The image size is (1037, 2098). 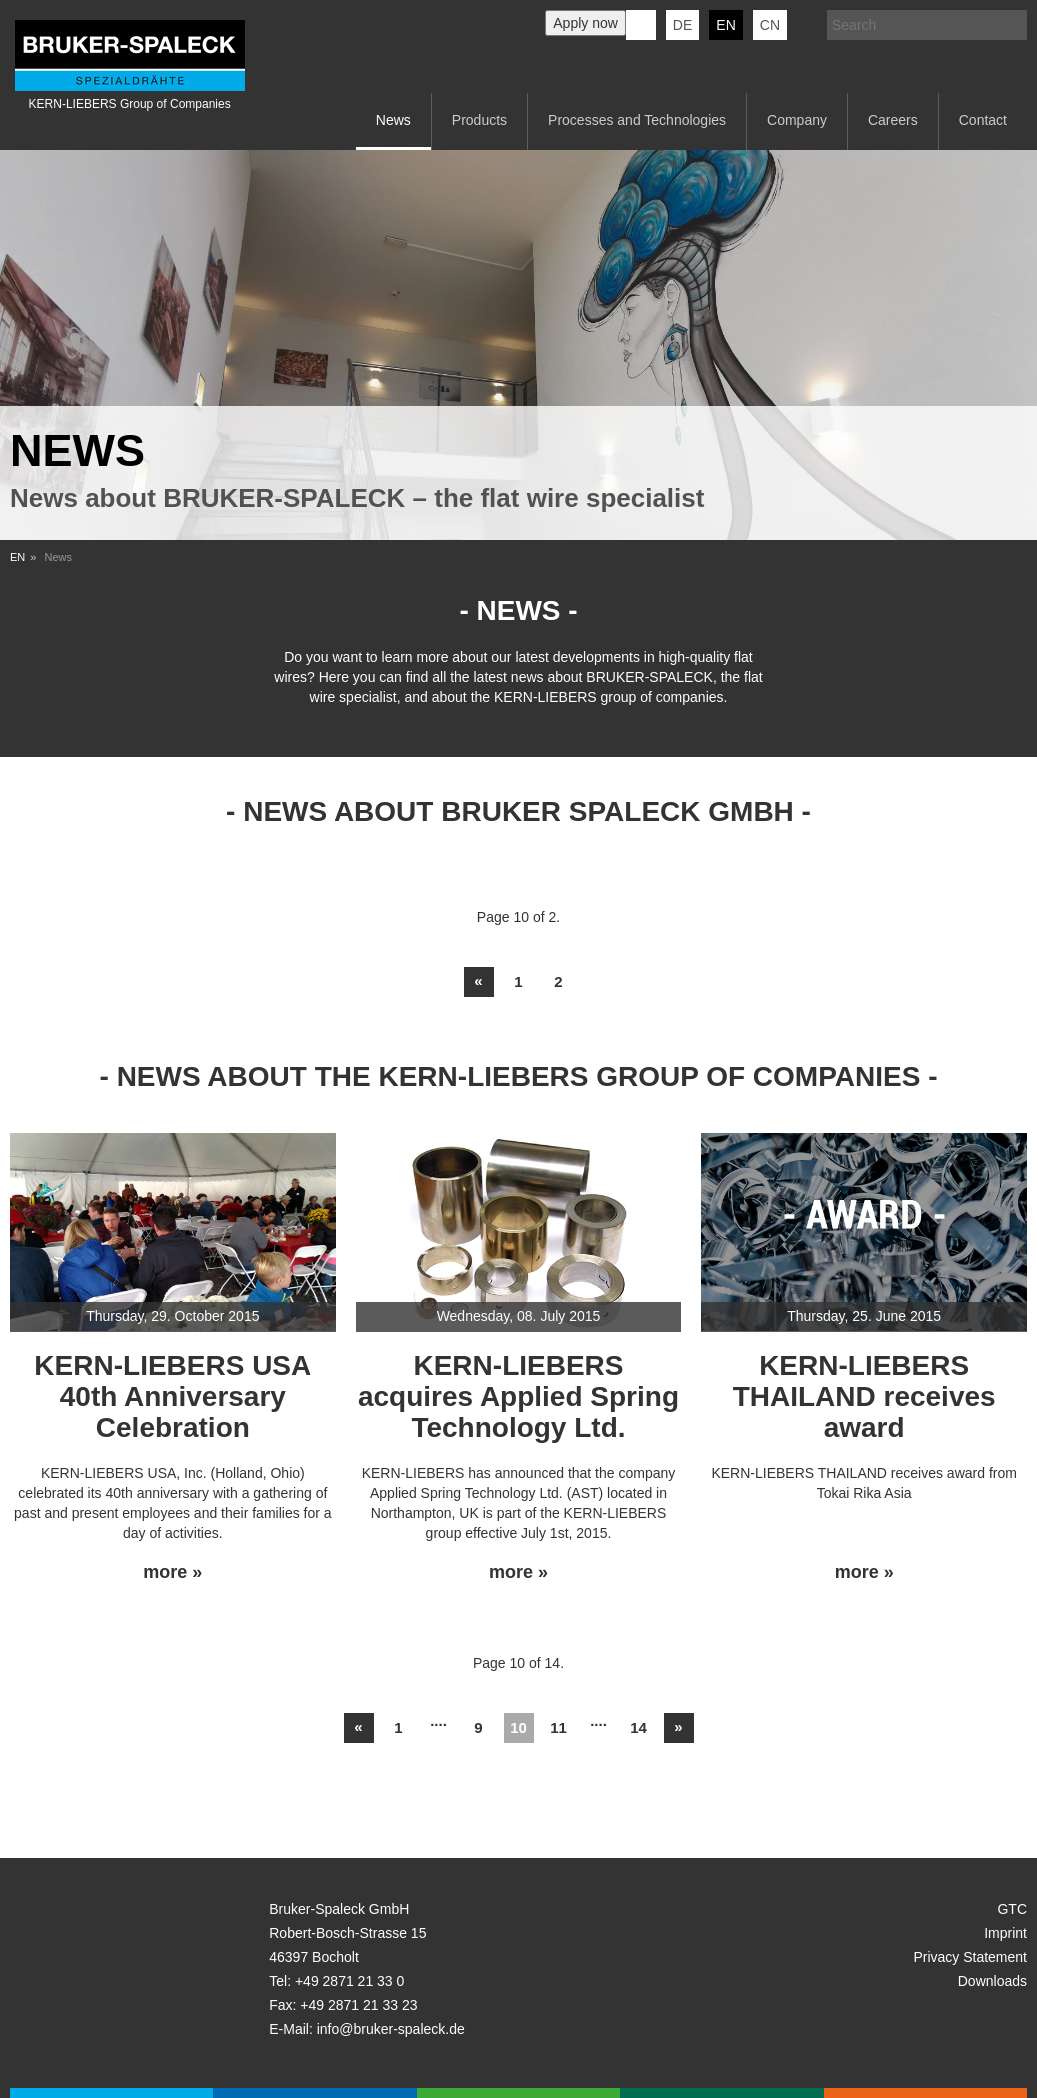 What do you see at coordinates (983, 120) in the screenshot?
I see `Contact` at bounding box center [983, 120].